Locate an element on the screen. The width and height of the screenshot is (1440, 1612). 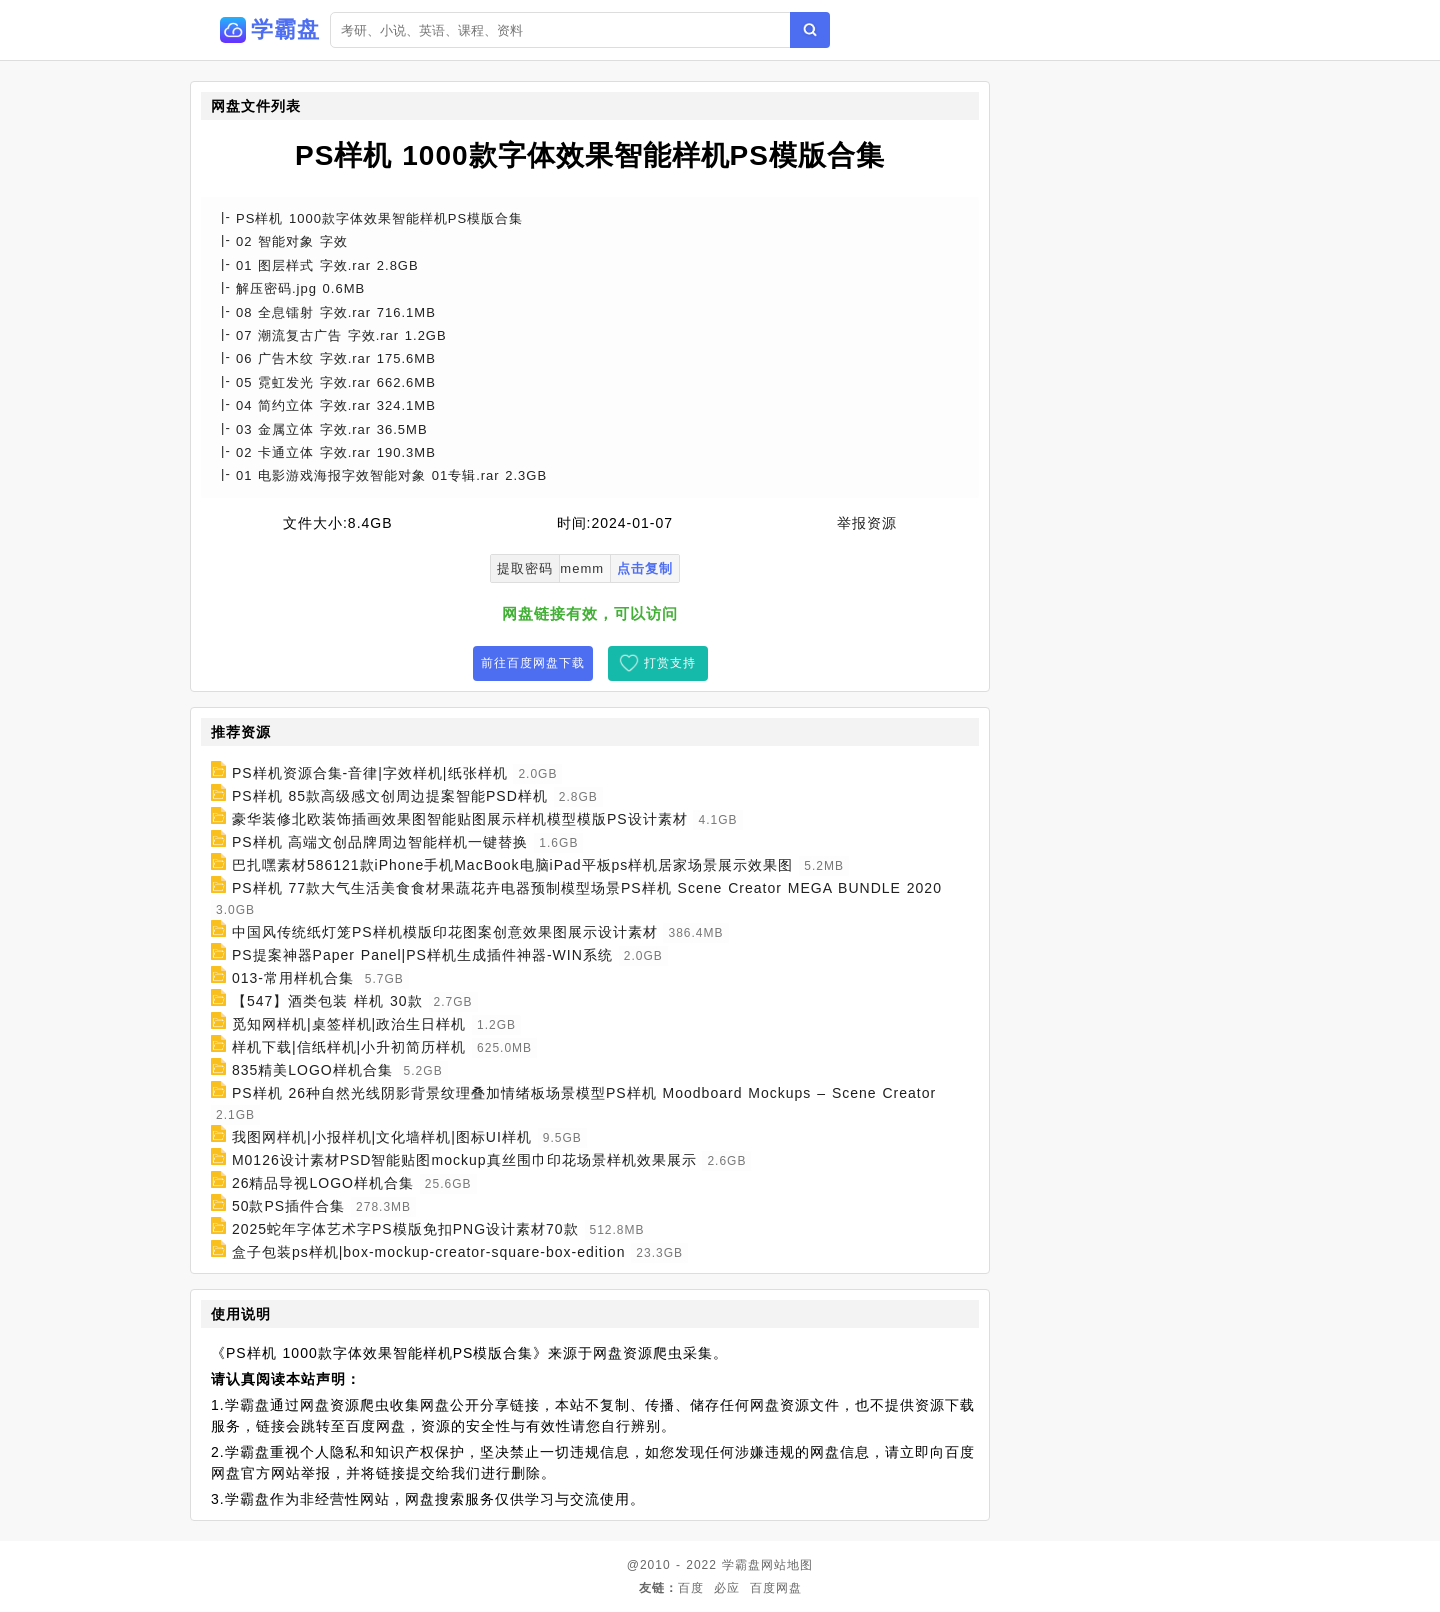
PS样机 高端文创品牌周边智能样机一键替换 is located at coordinates (380, 842).